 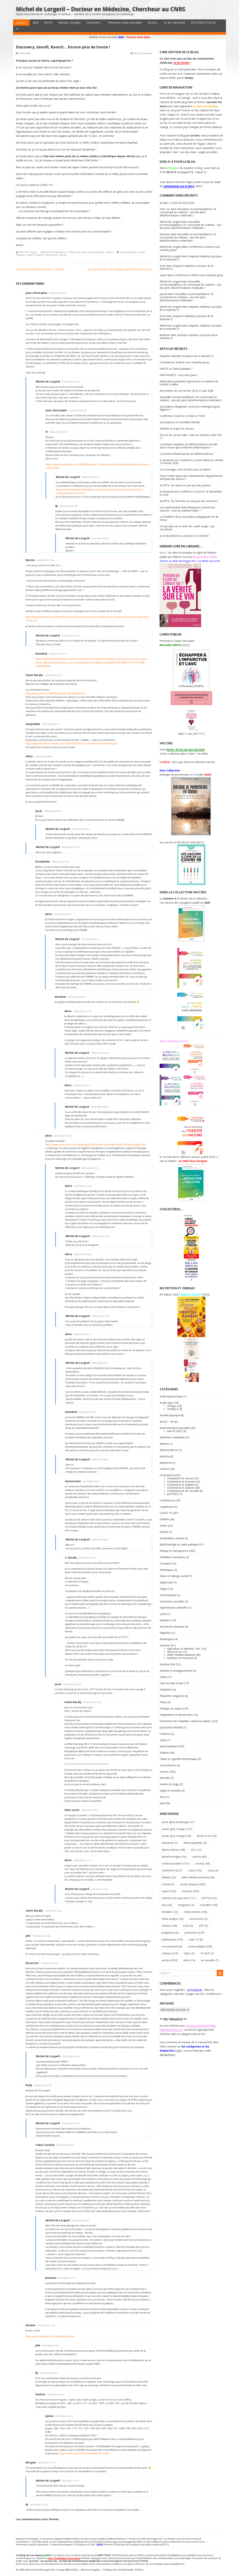 I want to click on rotavirus, so click(x=165, y=1734).